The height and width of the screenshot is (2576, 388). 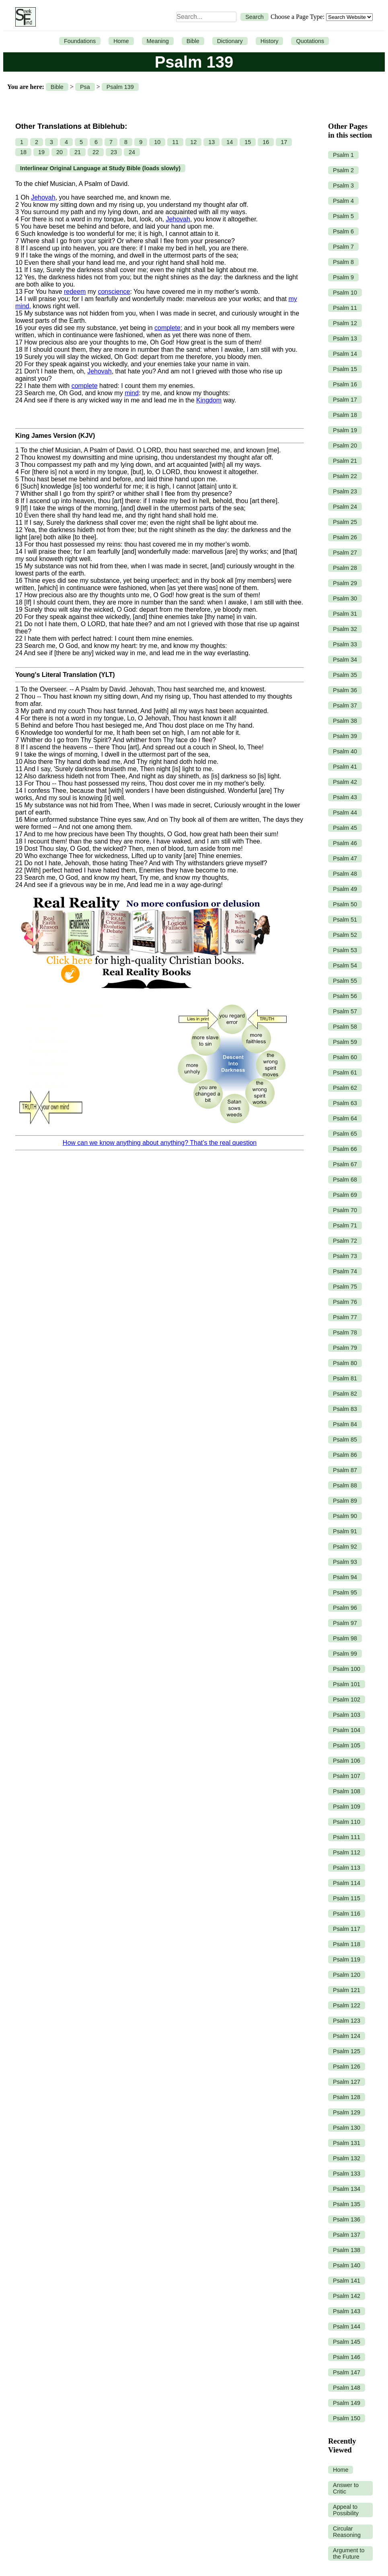 What do you see at coordinates (345, 1378) in the screenshot?
I see `Psalm 81` at bounding box center [345, 1378].